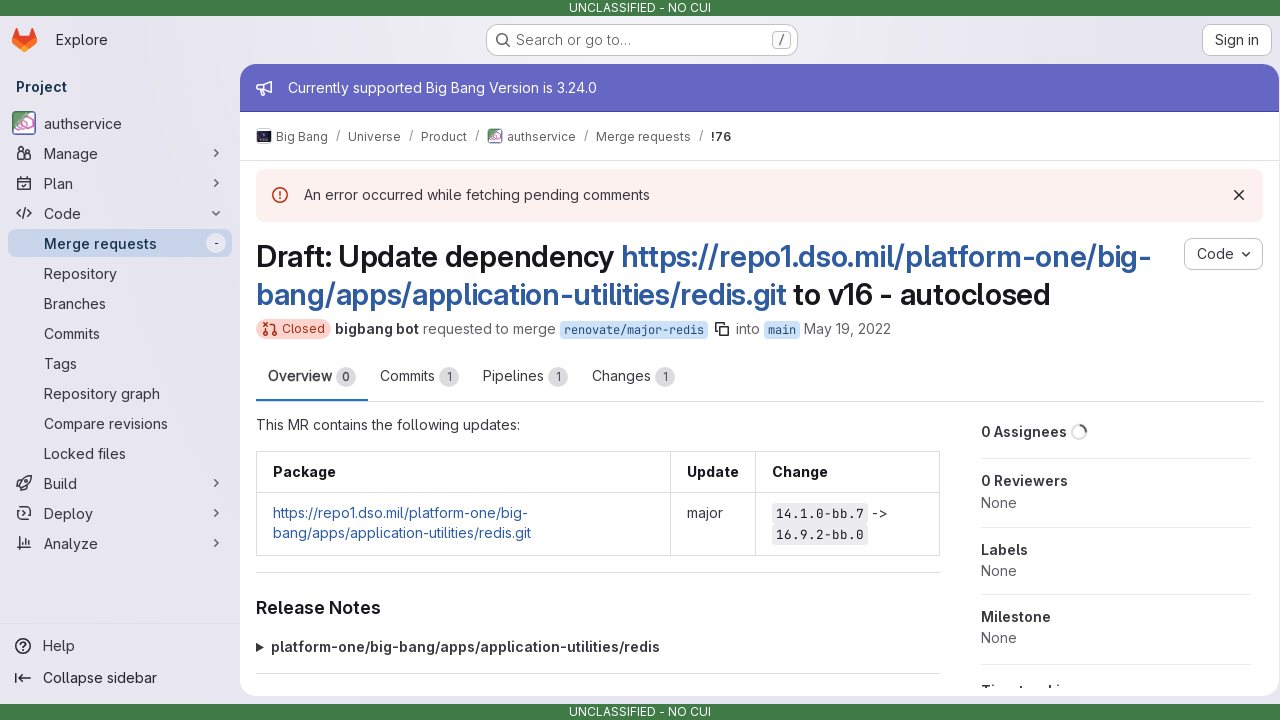 Image resolution: width=1280 pixels, height=720 pixels. What do you see at coordinates (1232, 195) in the screenshot?
I see `[Dismiss]` at bounding box center [1232, 195].